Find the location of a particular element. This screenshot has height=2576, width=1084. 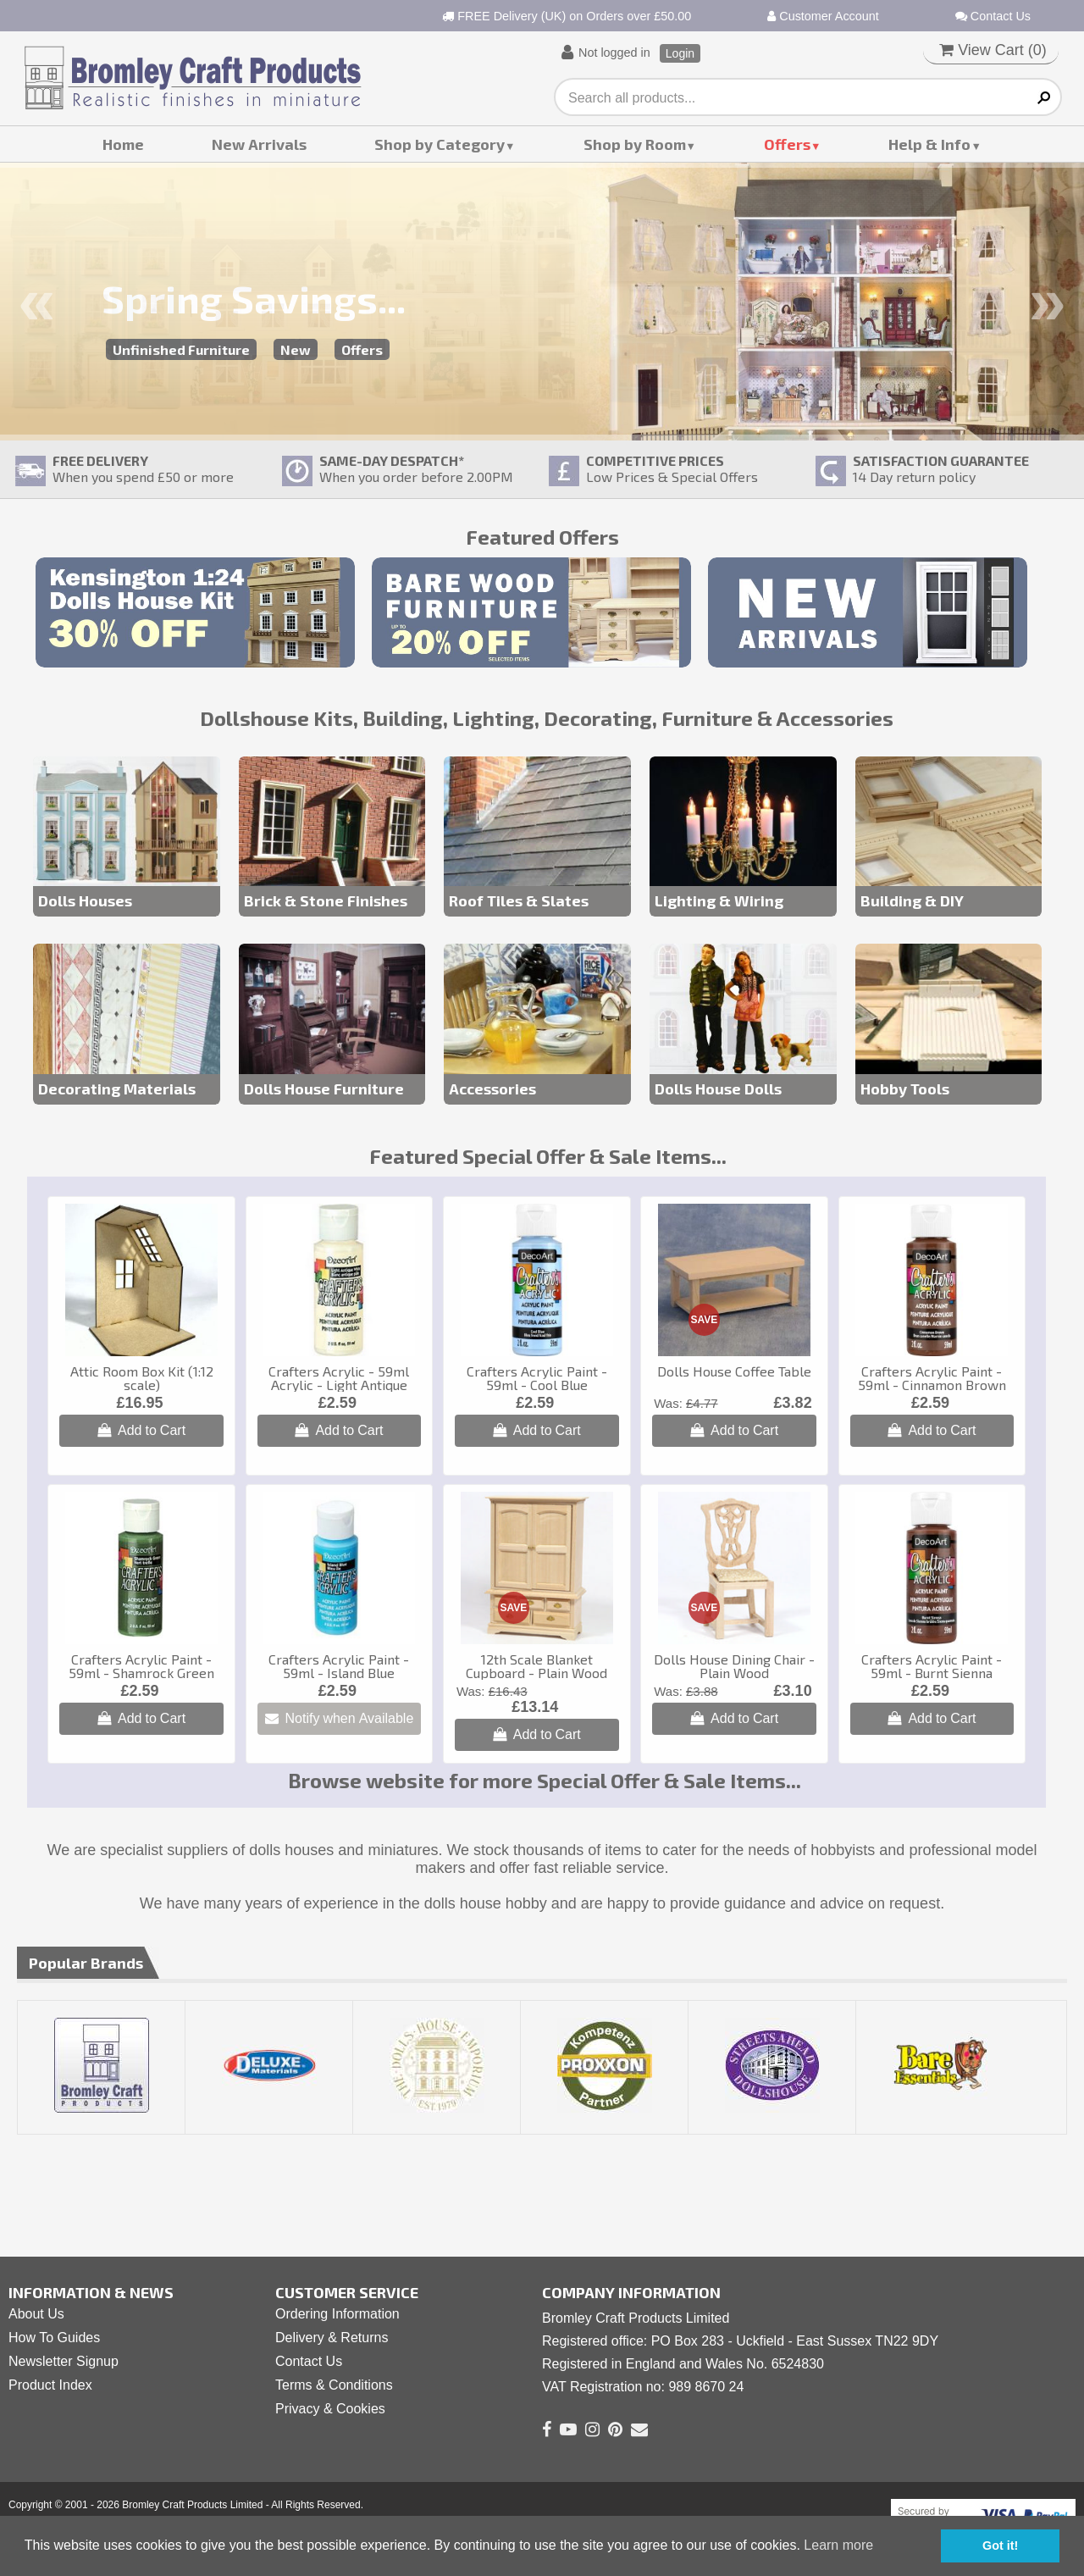

Attic Room Box Kit (1:12 scale) is located at coordinates (141, 1378).